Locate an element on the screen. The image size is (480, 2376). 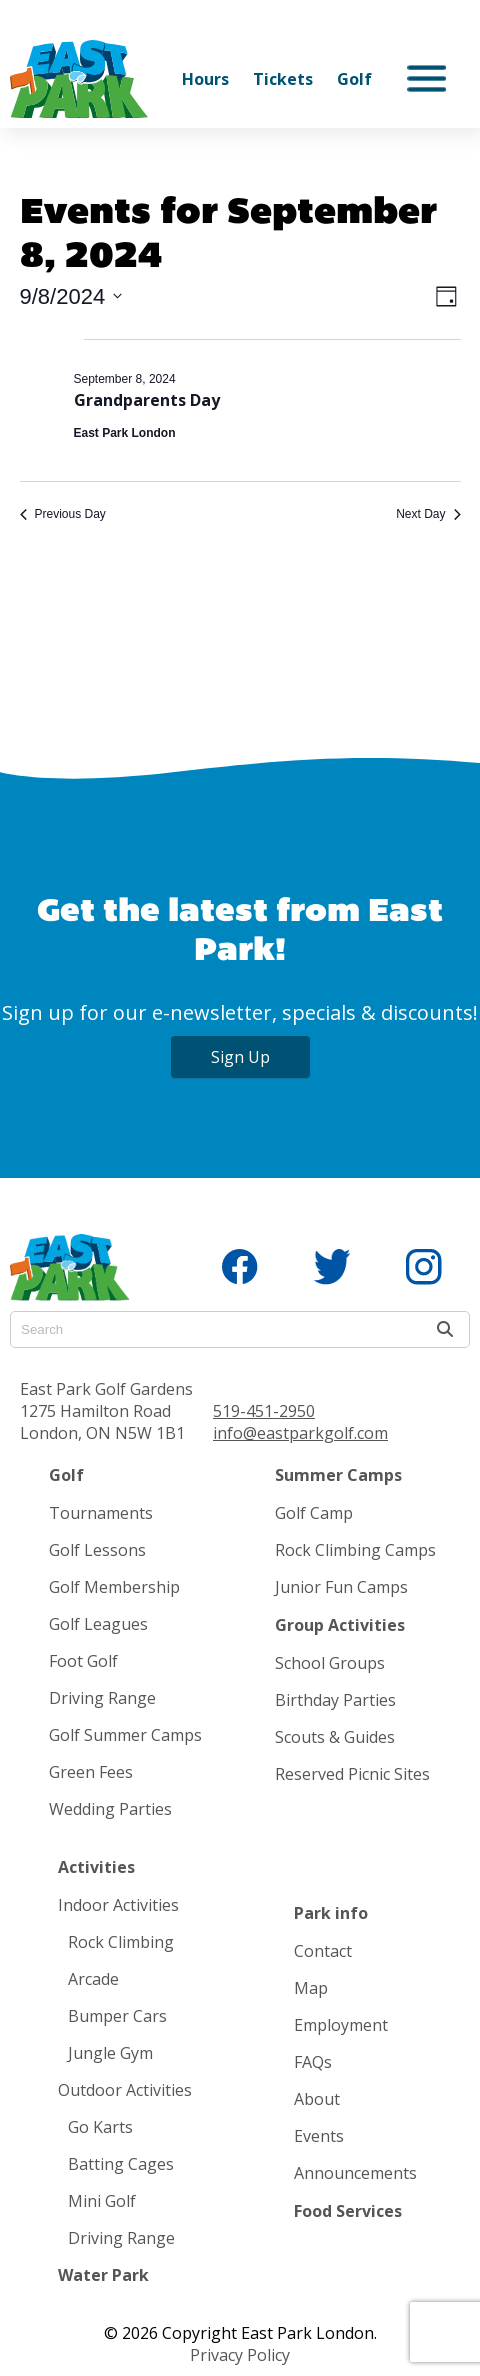
Arcade is located at coordinates (93, 1979).